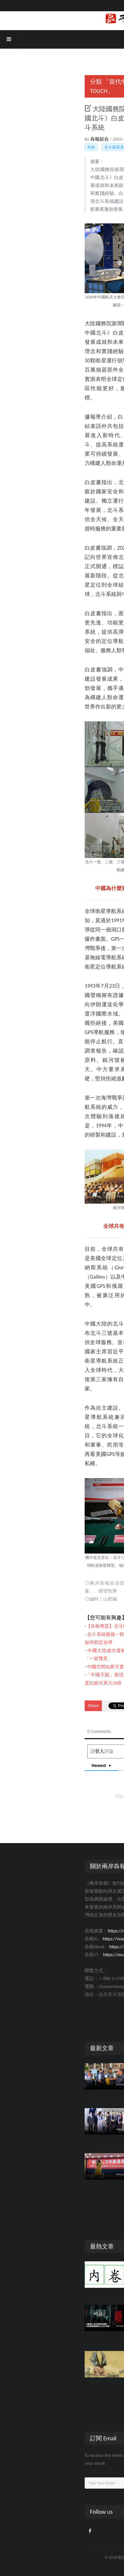 The image size is (124, 2576). What do you see at coordinates (58, 1947) in the screenshot?
I see `https://reurl.cc/eGkpQR` at bounding box center [58, 1947].